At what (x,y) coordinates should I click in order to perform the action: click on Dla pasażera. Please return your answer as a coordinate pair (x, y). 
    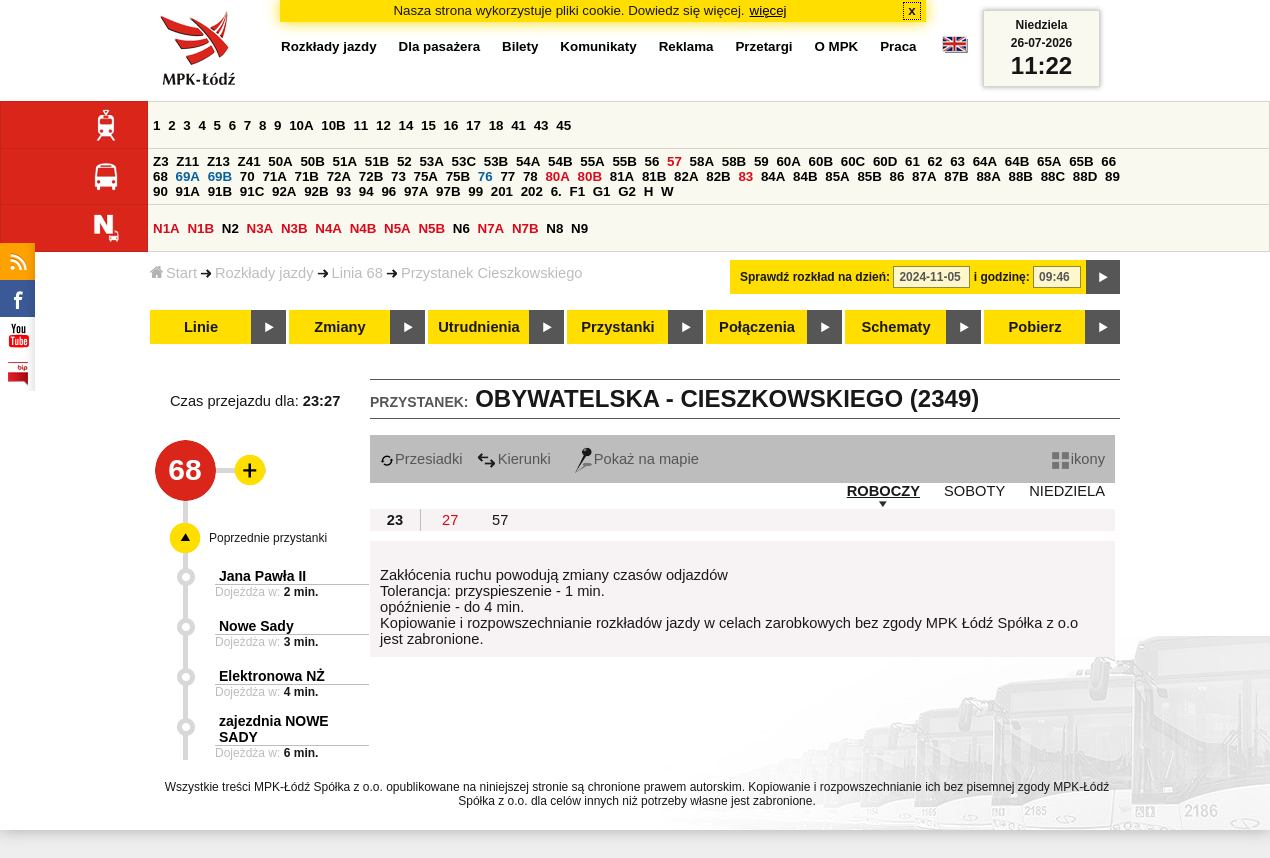
    Looking at the image, I should click on (440, 46).